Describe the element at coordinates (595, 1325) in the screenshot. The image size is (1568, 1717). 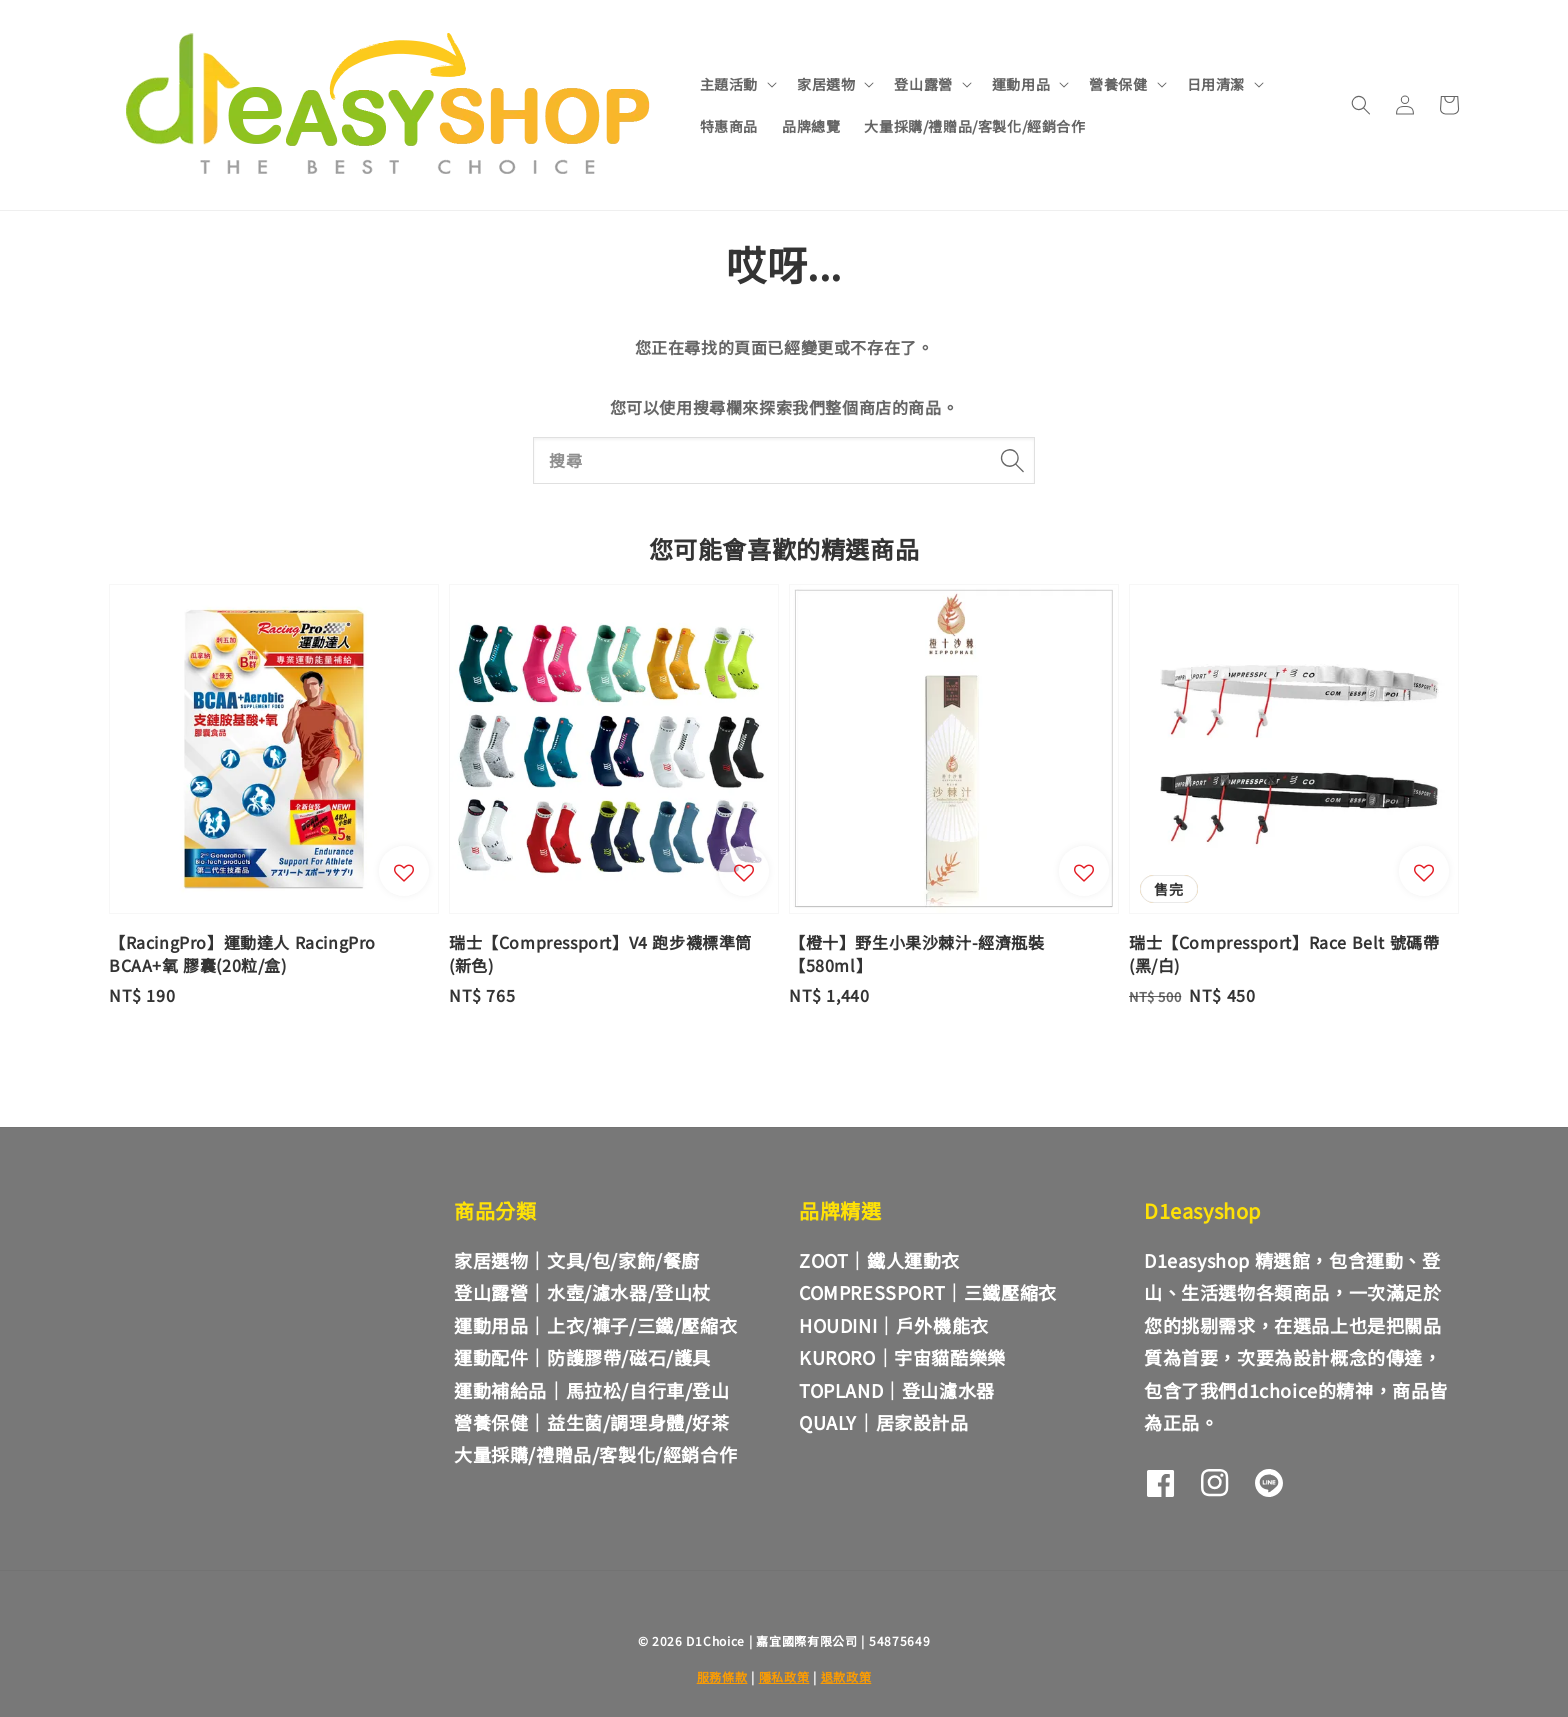
I see `運動用品｜上衣/褲子/三鐵/壓縮衣` at that location.